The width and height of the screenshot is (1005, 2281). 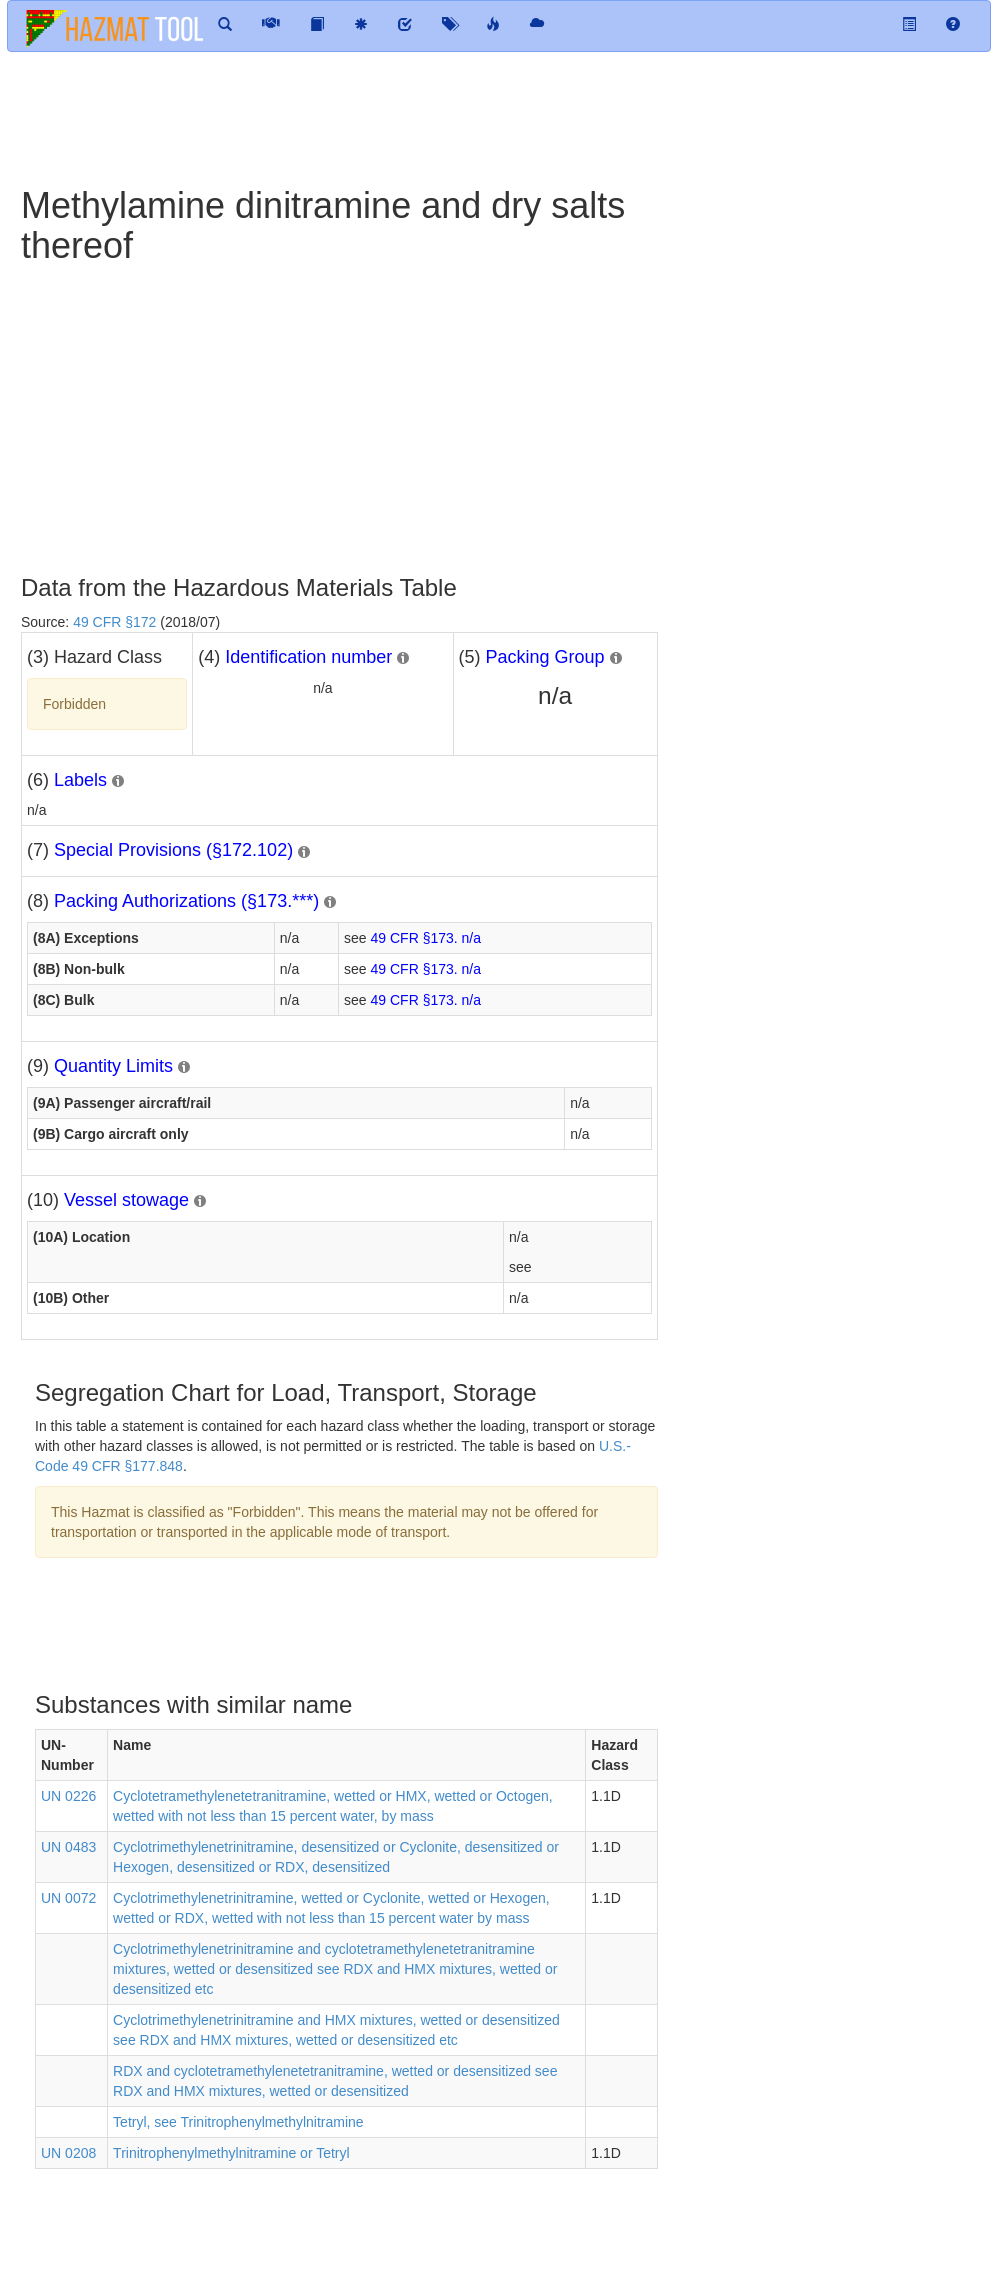 What do you see at coordinates (173, 850) in the screenshot?
I see `Special Provisions (§172.102)` at bounding box center [173, 850].